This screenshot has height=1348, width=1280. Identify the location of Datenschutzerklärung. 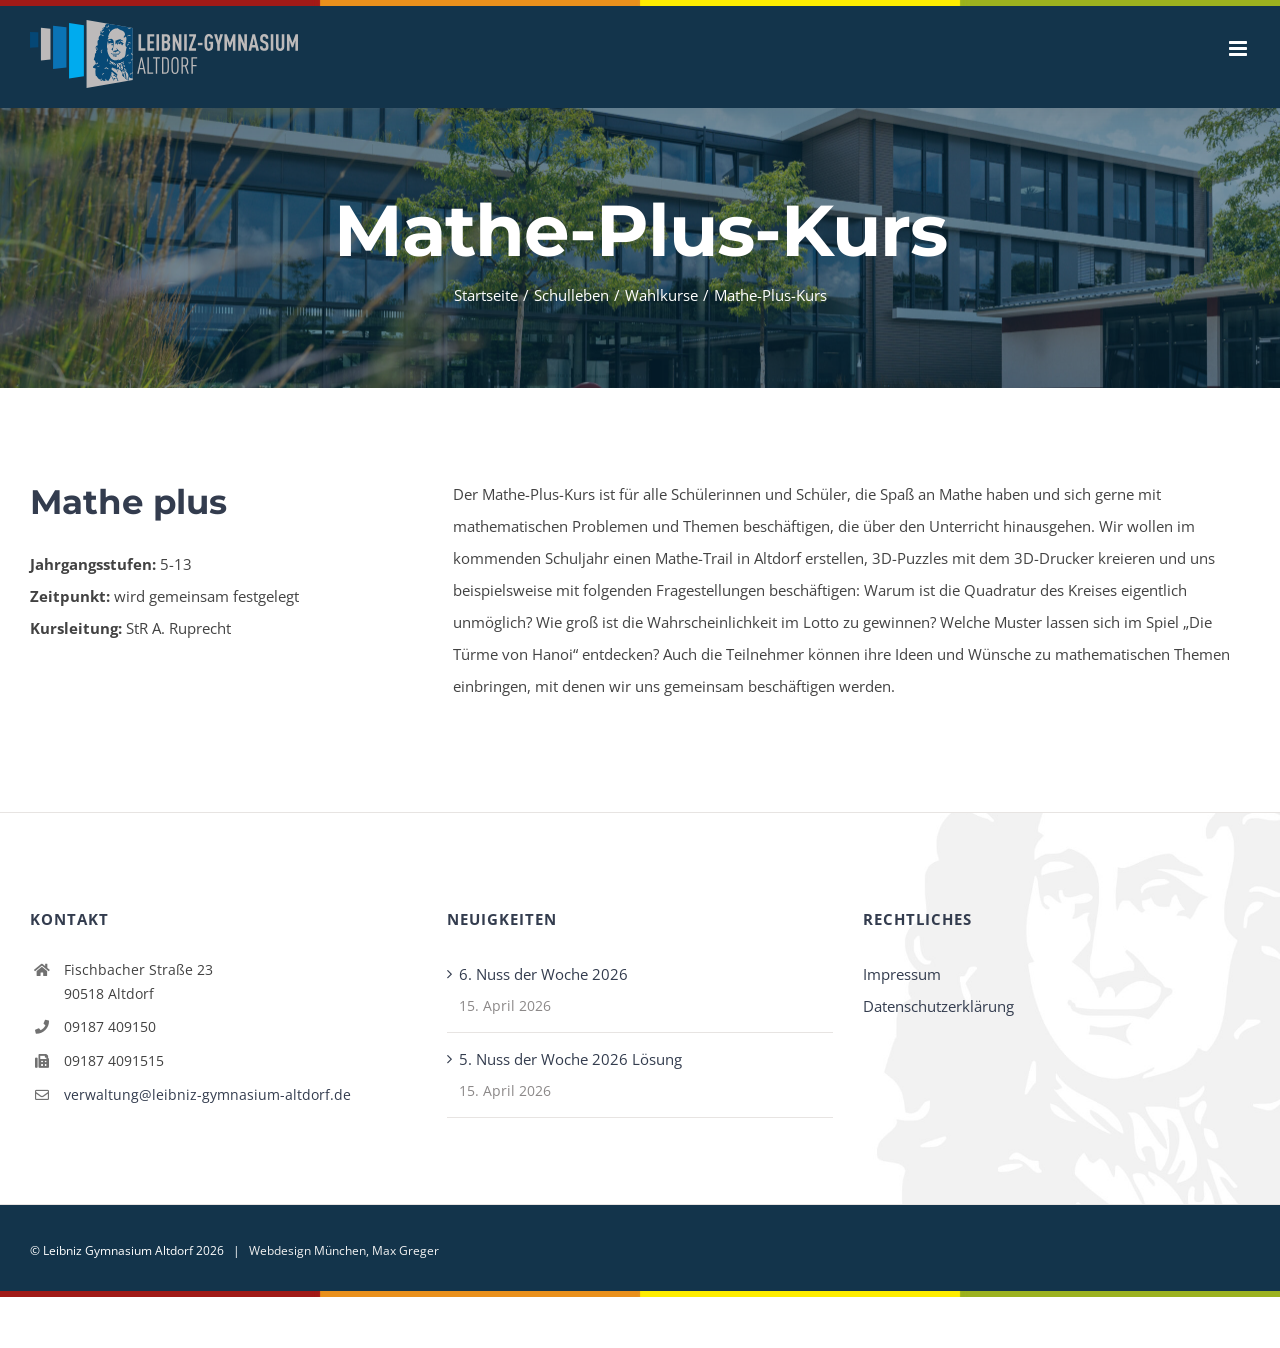
(938, 1006).